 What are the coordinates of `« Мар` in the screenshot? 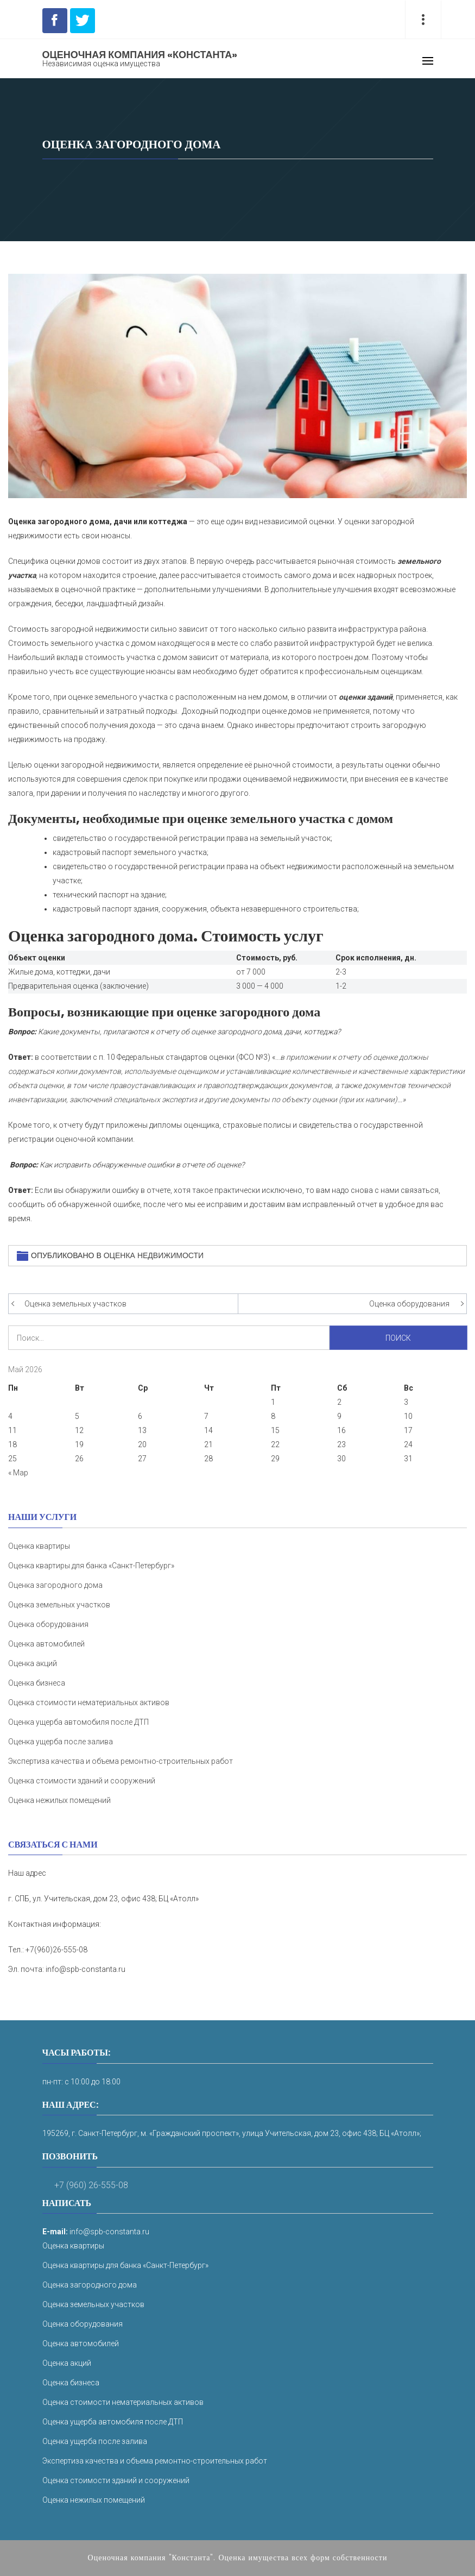 It's located at (18, 1472).